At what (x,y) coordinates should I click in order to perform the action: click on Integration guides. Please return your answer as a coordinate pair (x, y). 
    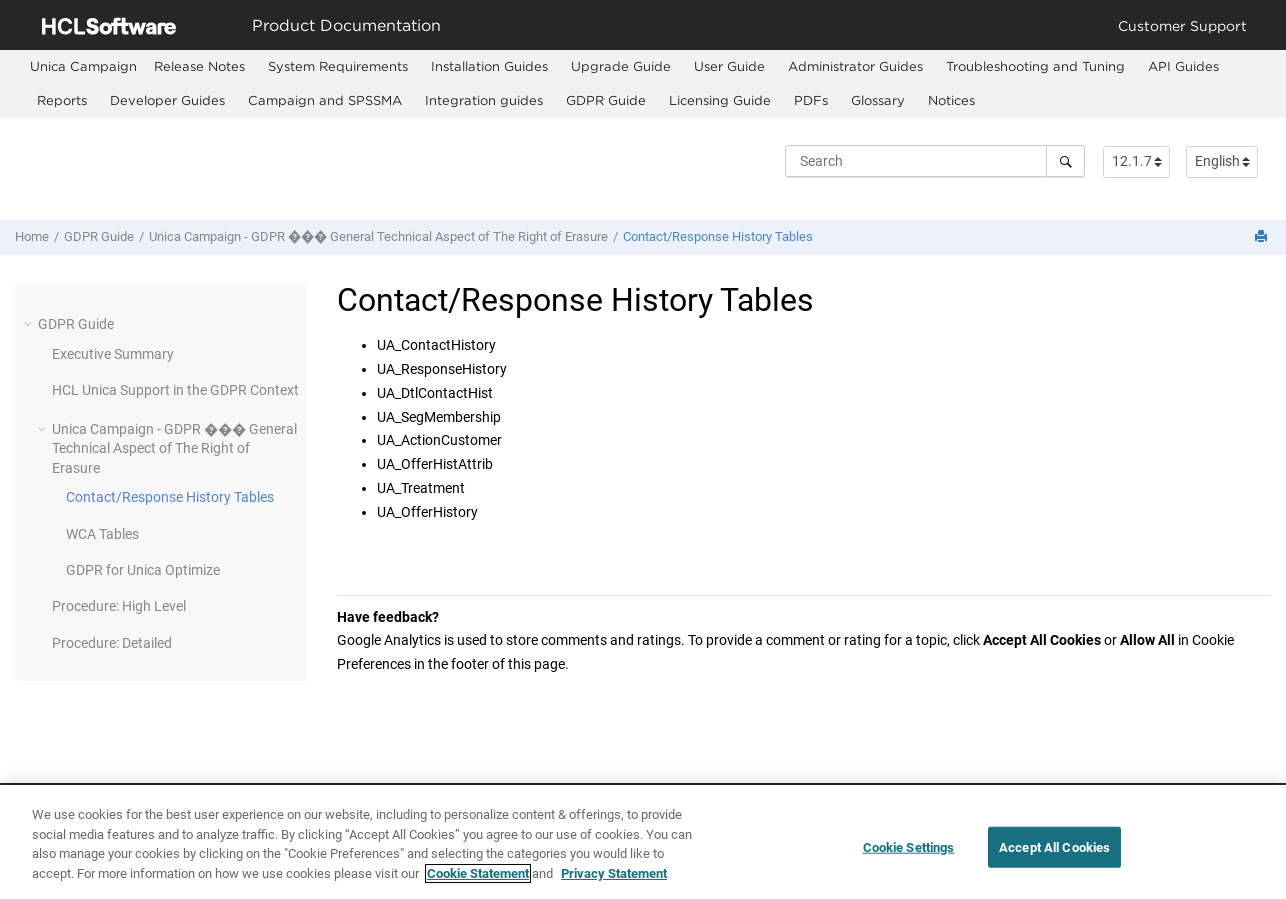
    Looking at the image, I should click on (484, 100).